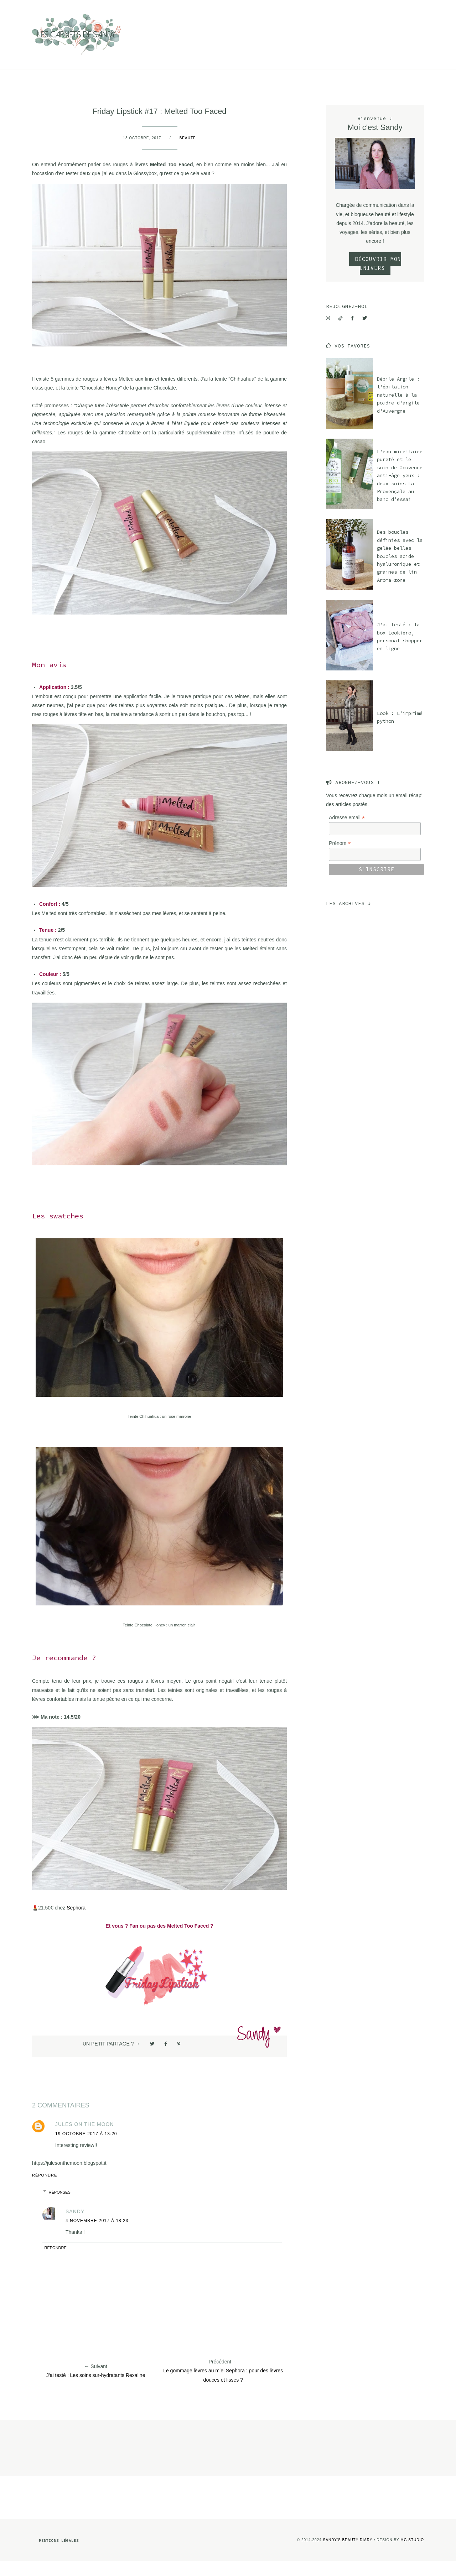 The width and height of the screenshot is (456, 2576). What do you see at coordinates (347, 832) in the screenshot?
I see `Adresse email` at bounding box center [347, 832].